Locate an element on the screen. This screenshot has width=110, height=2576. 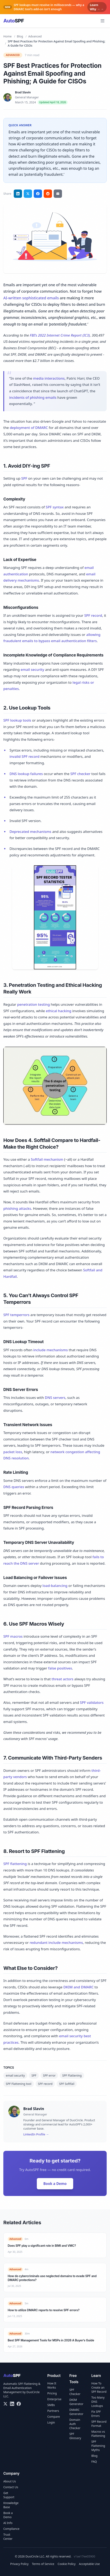
[LinkedIn] is located at coordinates (12, 2404).